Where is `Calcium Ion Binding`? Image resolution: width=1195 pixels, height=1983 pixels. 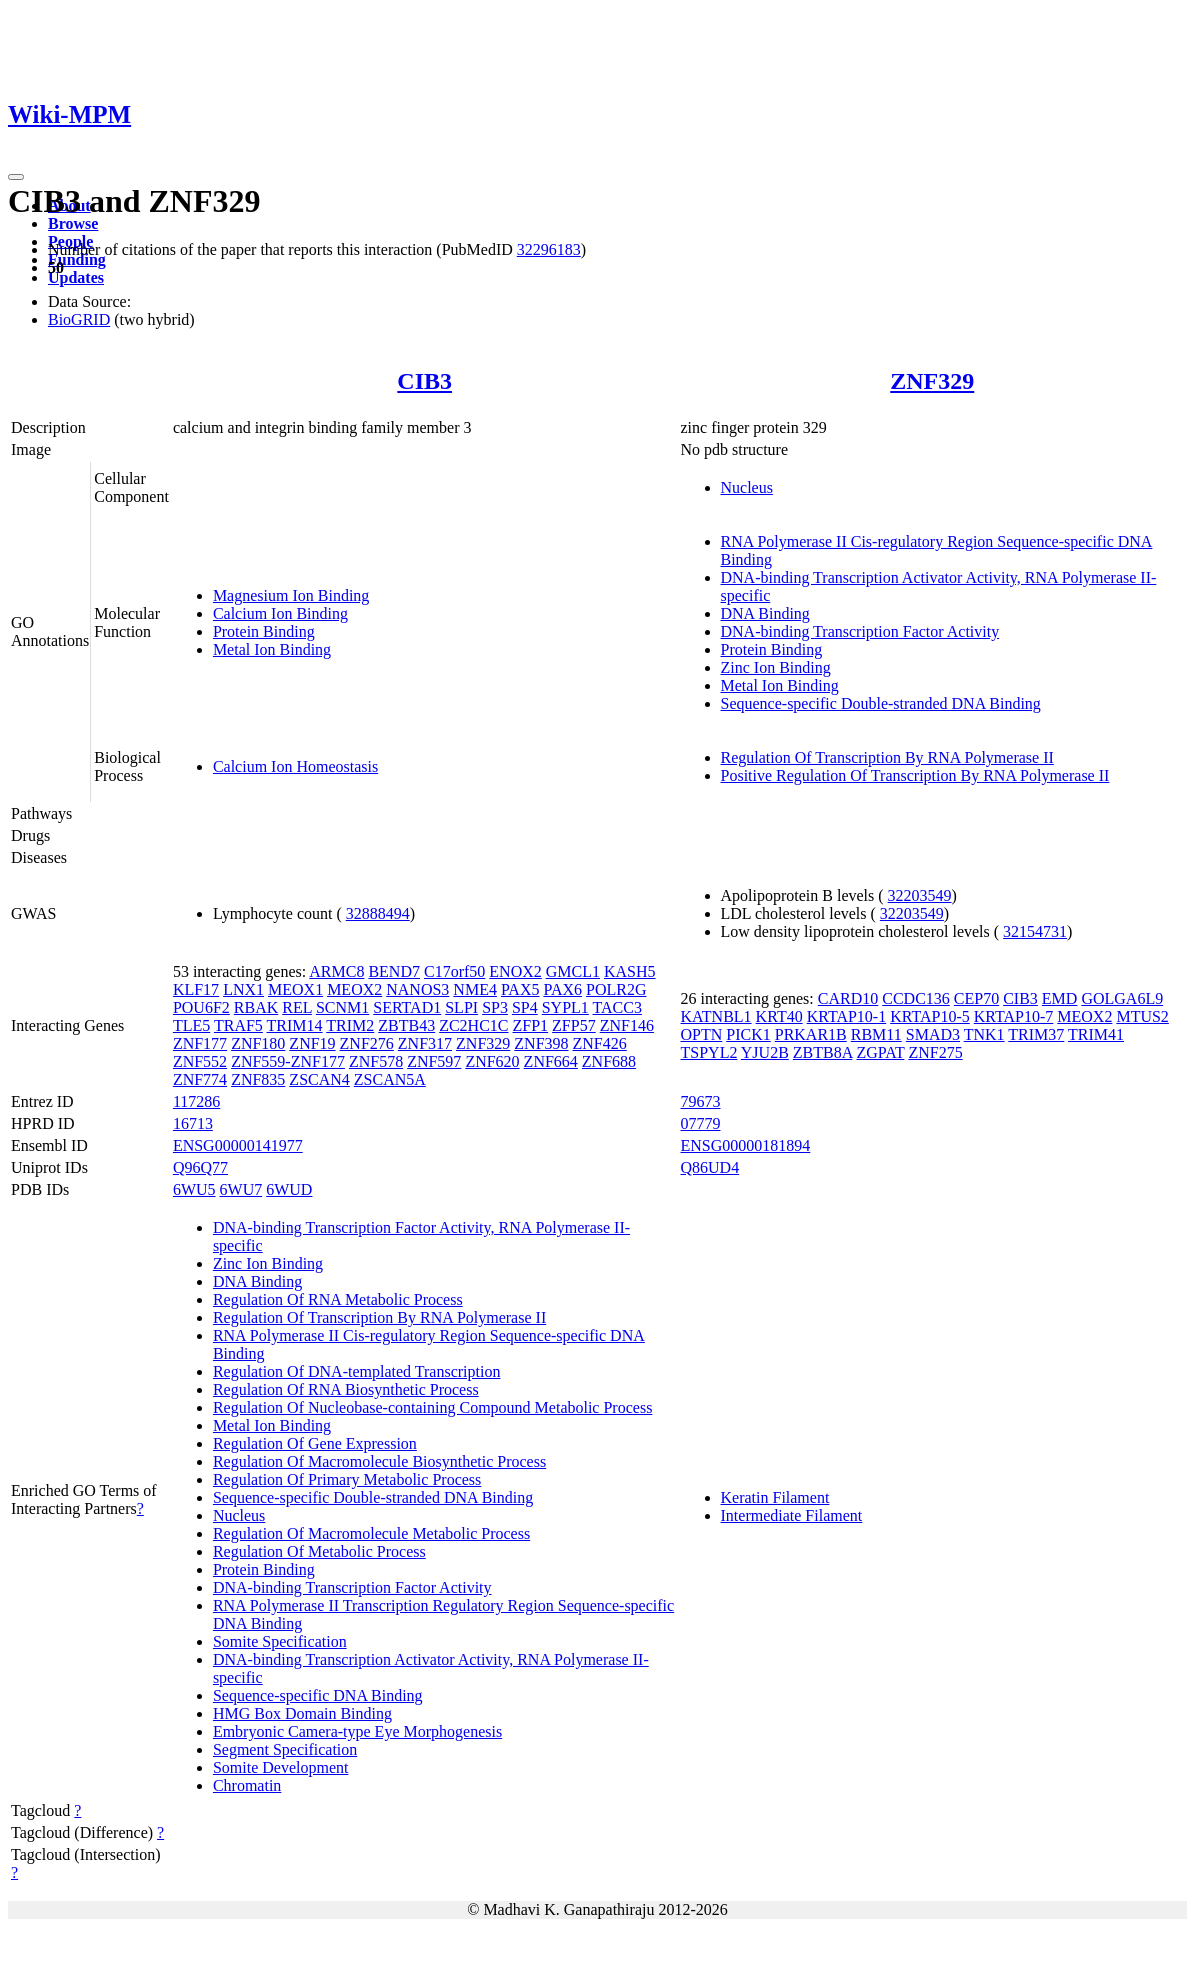
Calcium Ion Binding is located at coordinates (280, 613).